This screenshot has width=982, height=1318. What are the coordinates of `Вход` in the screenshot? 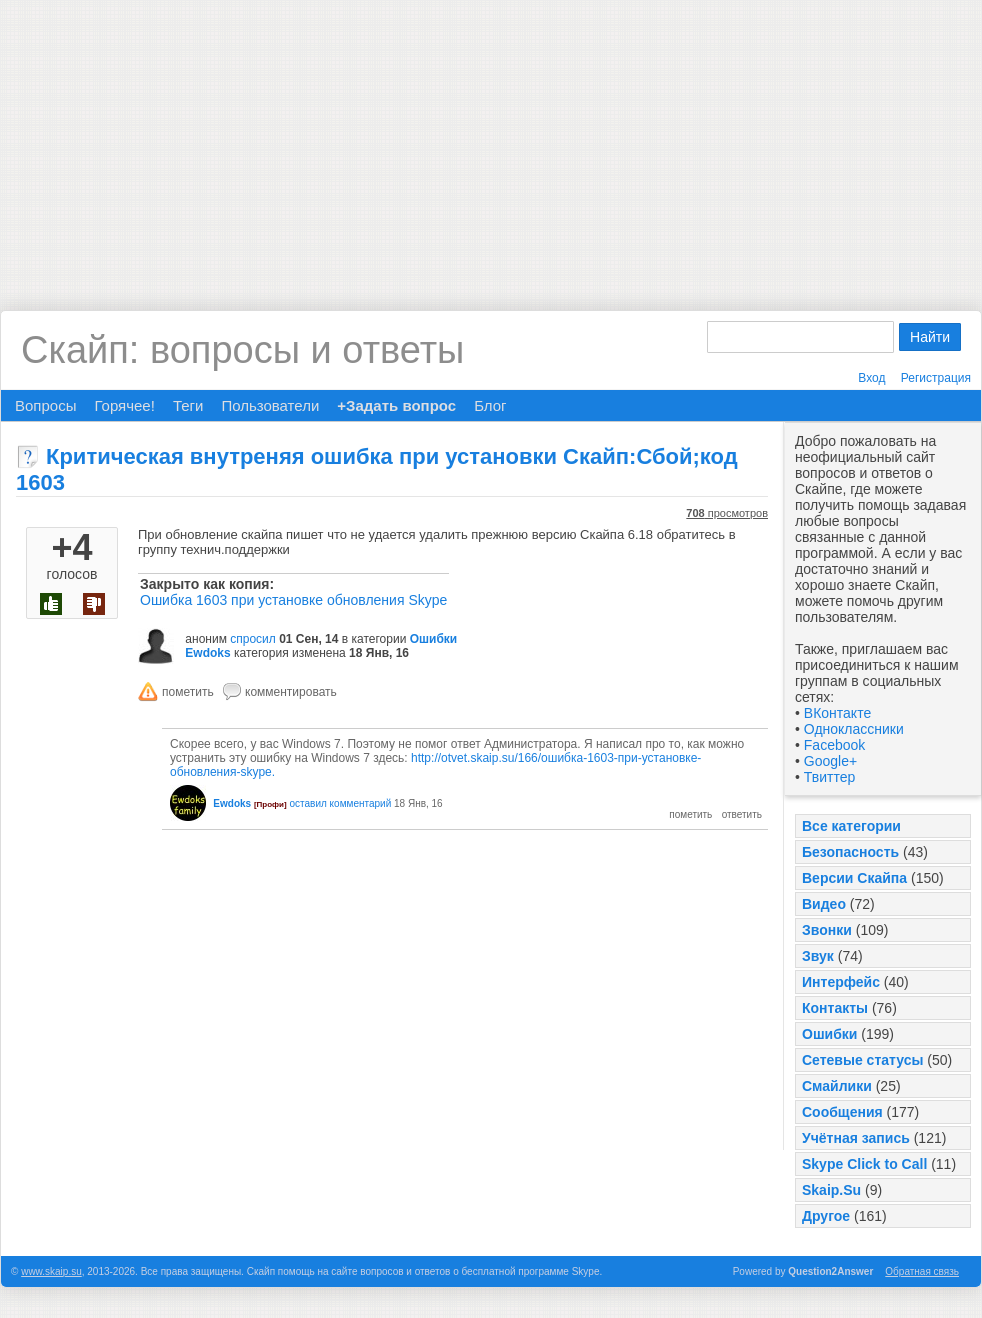 It's located at (871, 378).